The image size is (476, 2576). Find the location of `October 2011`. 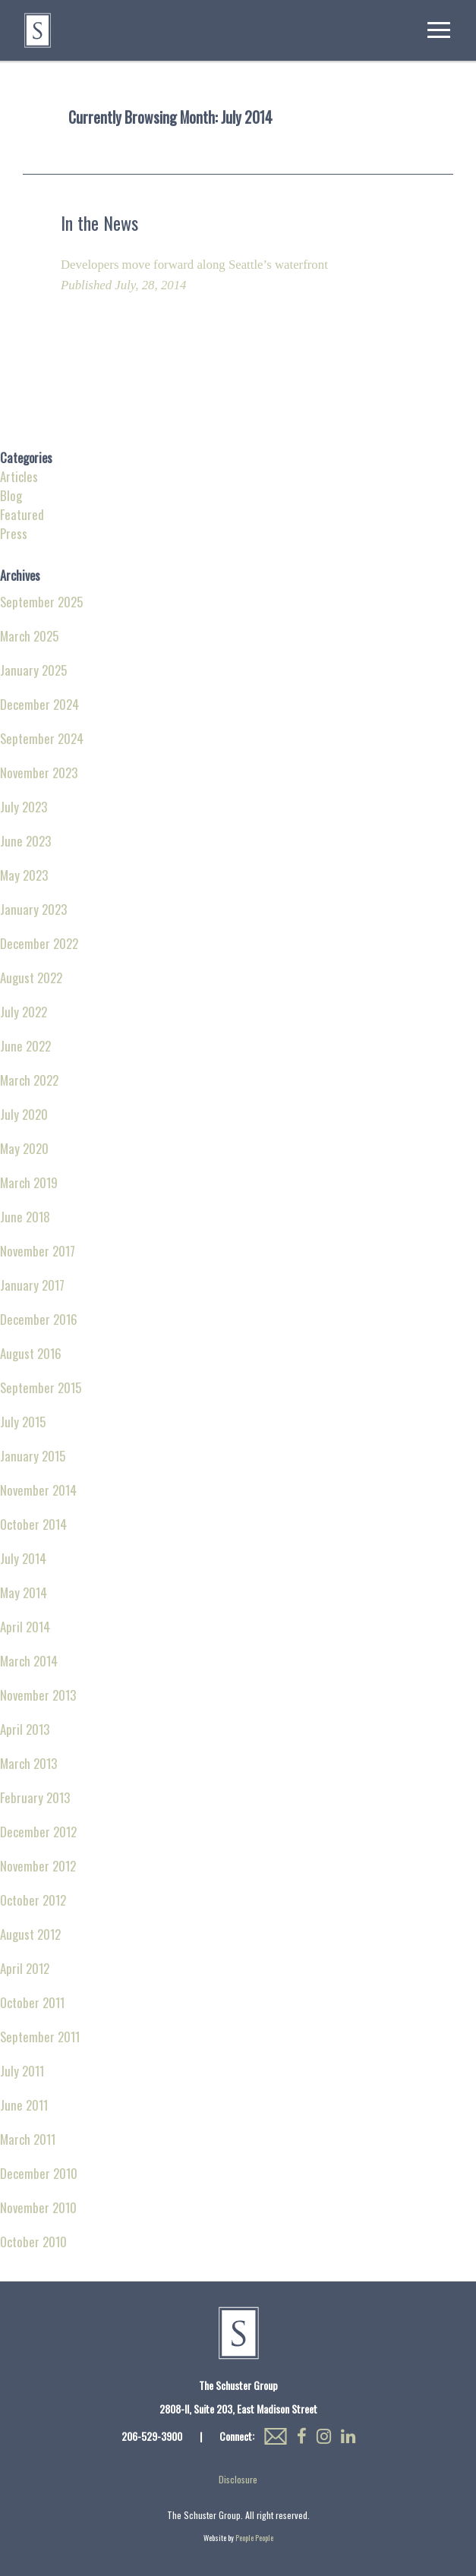

October 2011 is located at coordinates (32, 2002).